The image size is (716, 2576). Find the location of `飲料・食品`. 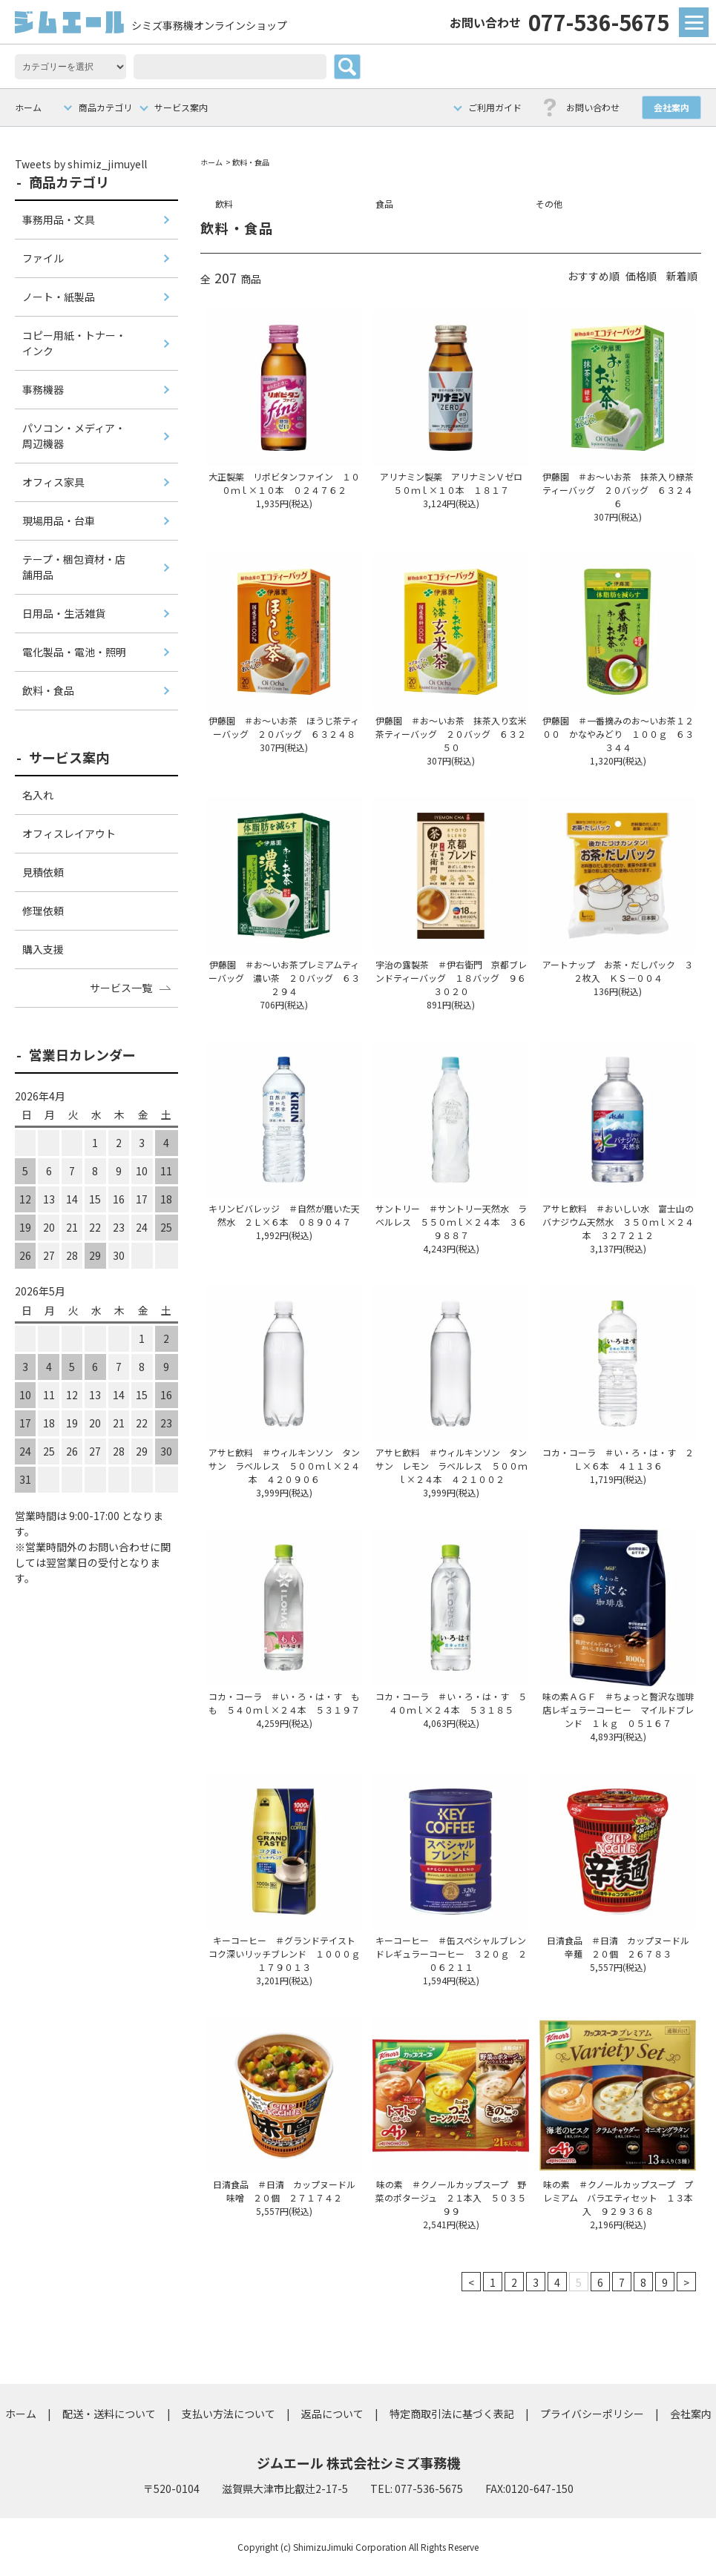

飲料・食品 is located at coordinates (250, 162).